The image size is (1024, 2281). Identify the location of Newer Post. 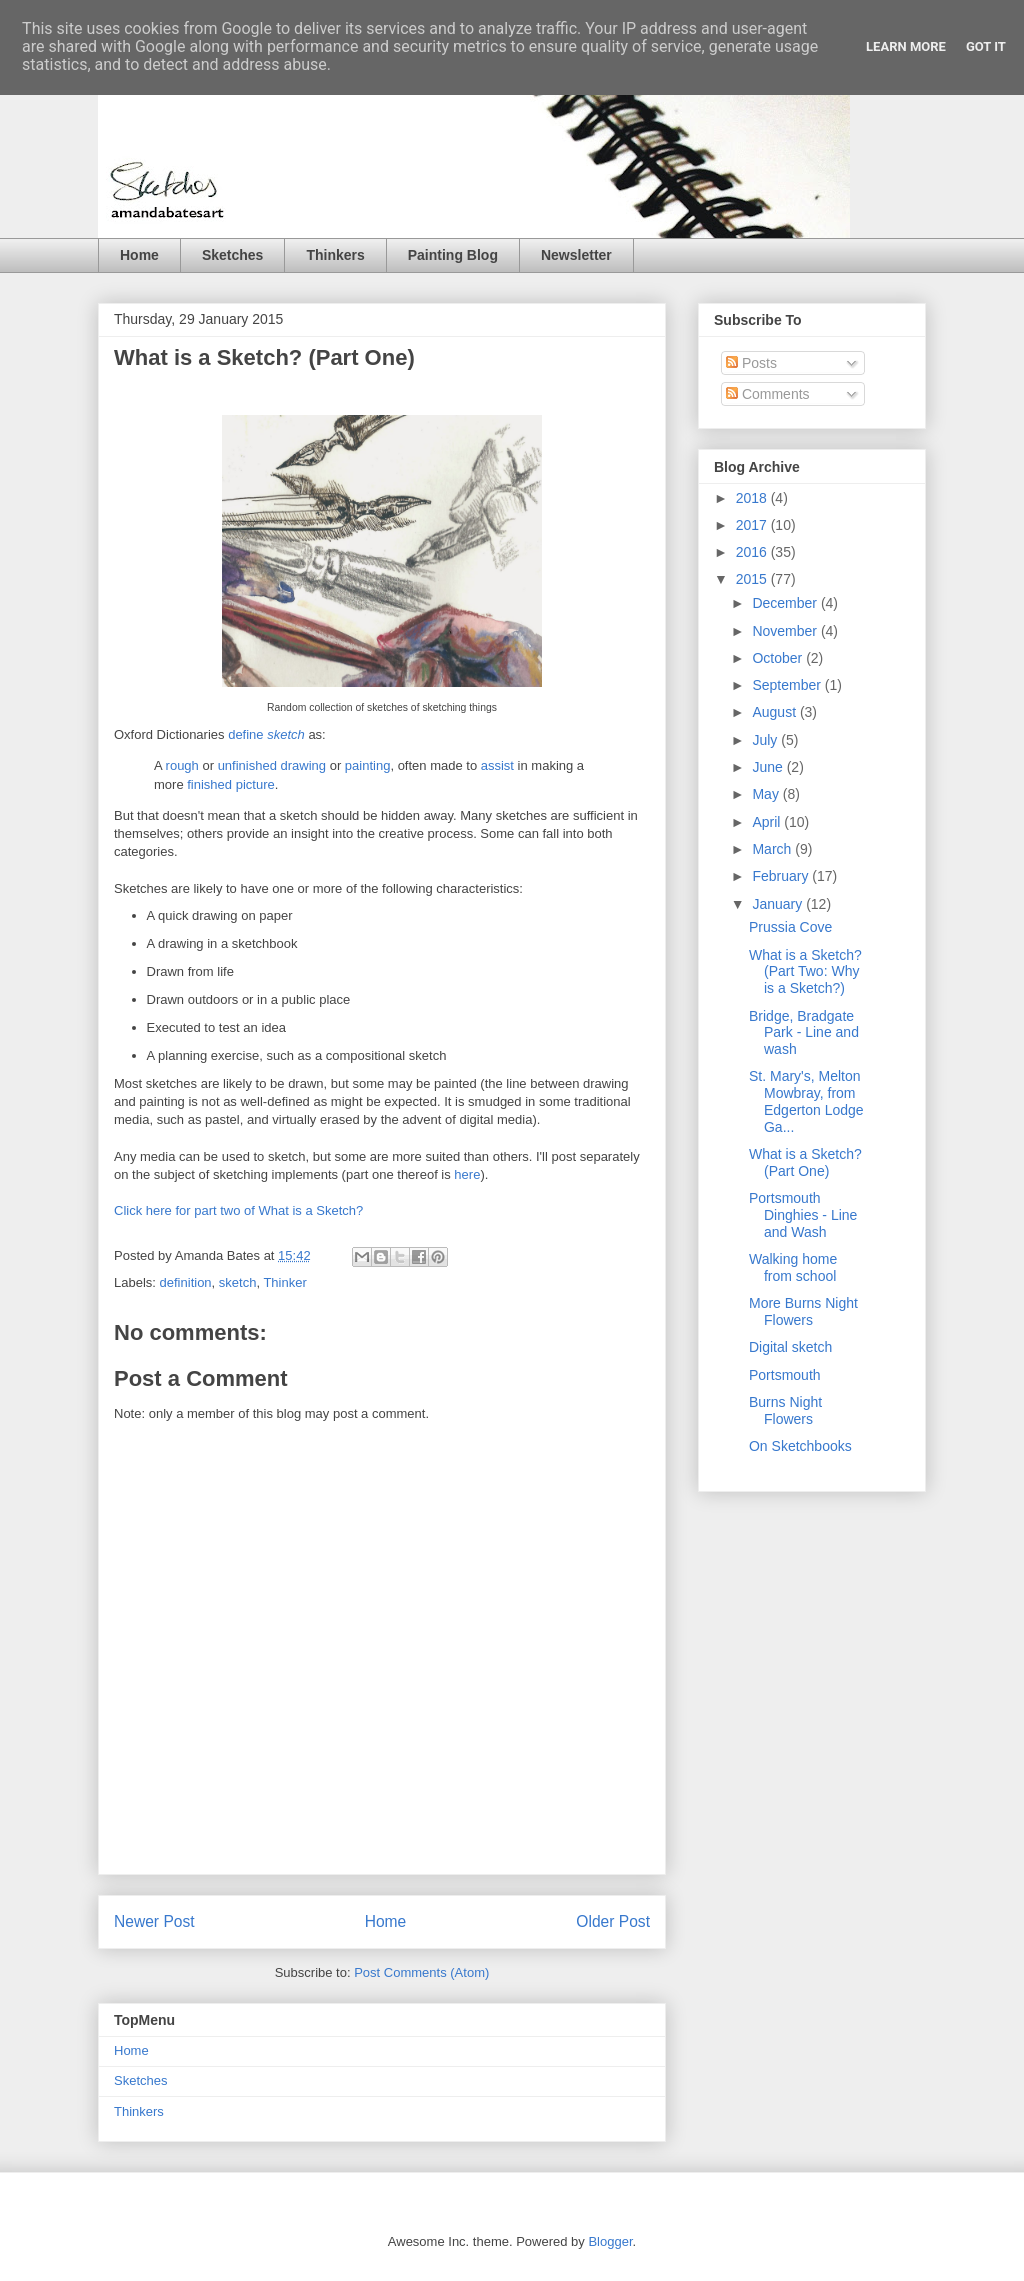
(154, 1921).